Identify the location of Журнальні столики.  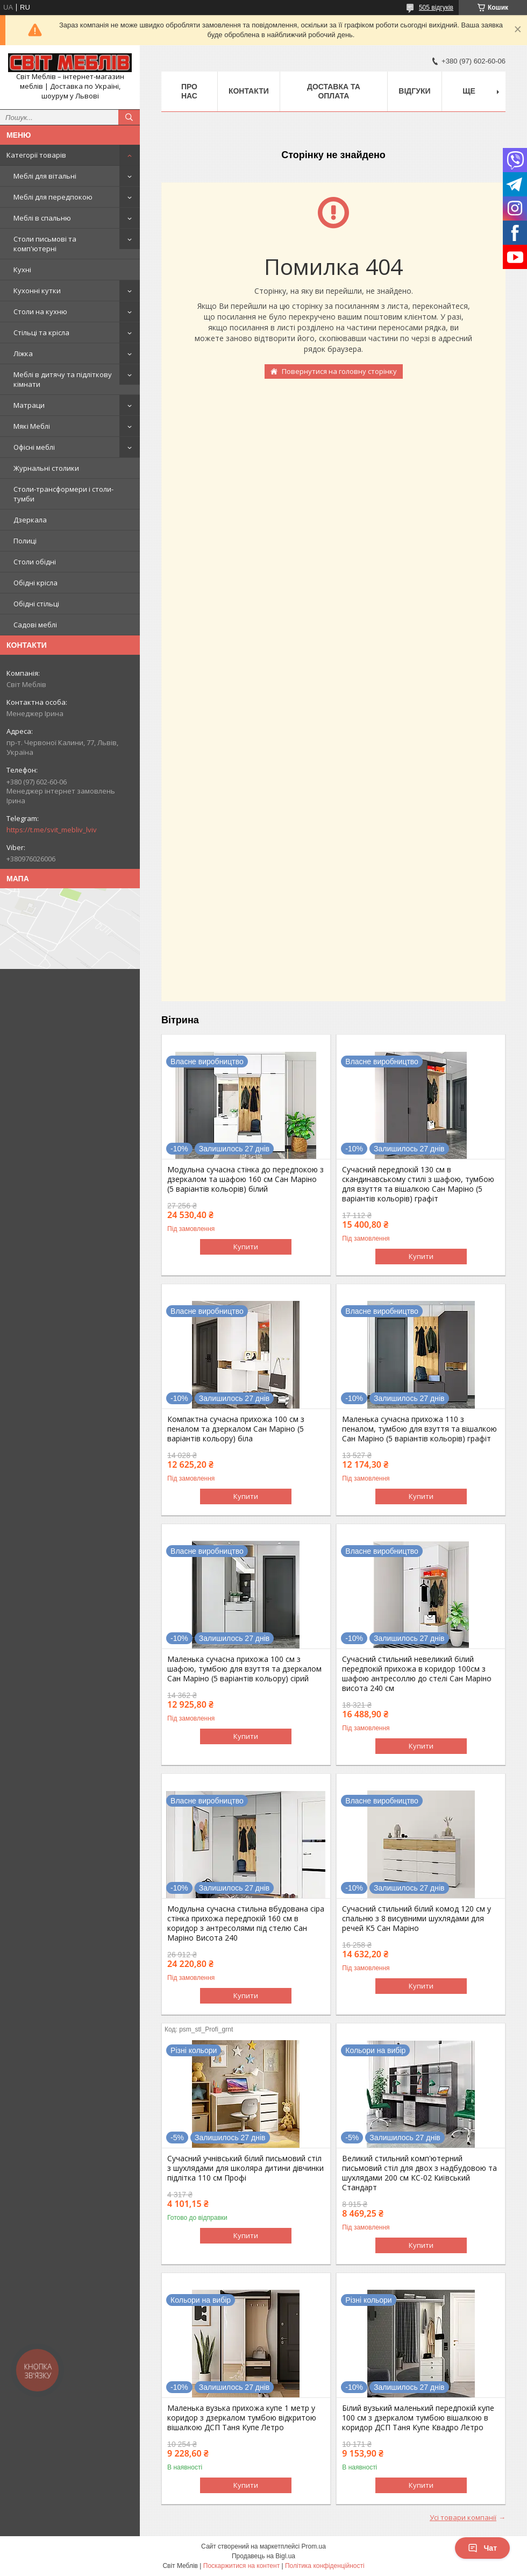
(46, 468).